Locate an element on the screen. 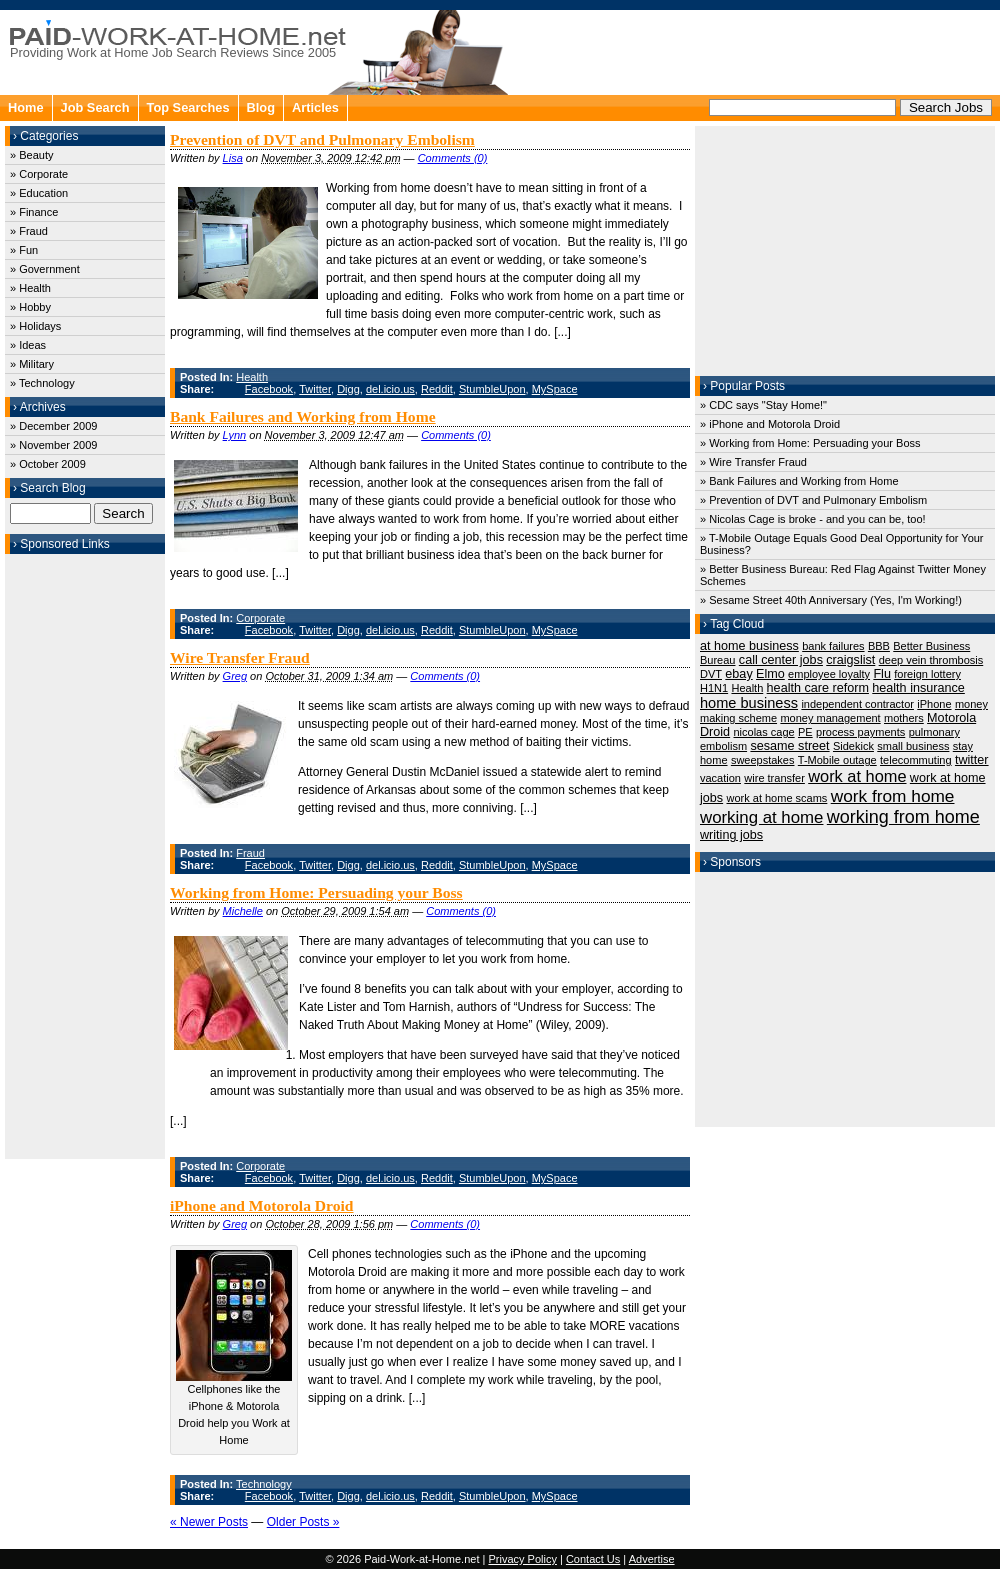 This screenshot has width=1000, height=1569. Fraud is located at coordinates (250, 853).